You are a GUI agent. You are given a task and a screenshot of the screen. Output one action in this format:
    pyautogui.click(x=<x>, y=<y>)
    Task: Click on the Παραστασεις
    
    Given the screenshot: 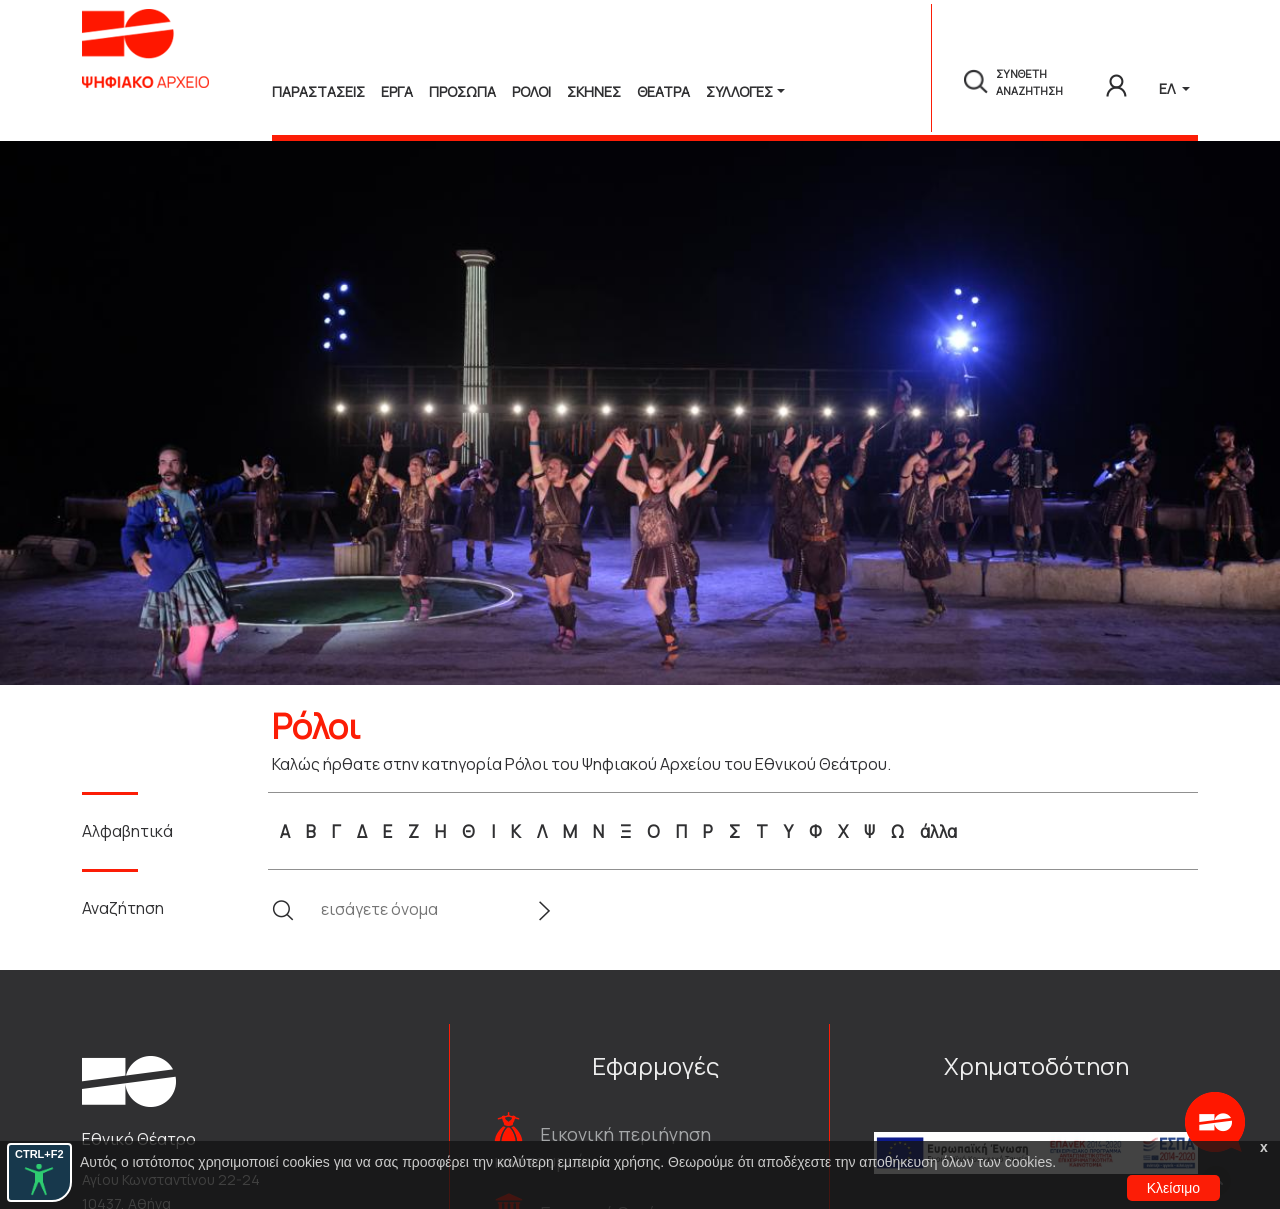 What is the action you would take?
    pyautogui.click(x=318, y=91)
    